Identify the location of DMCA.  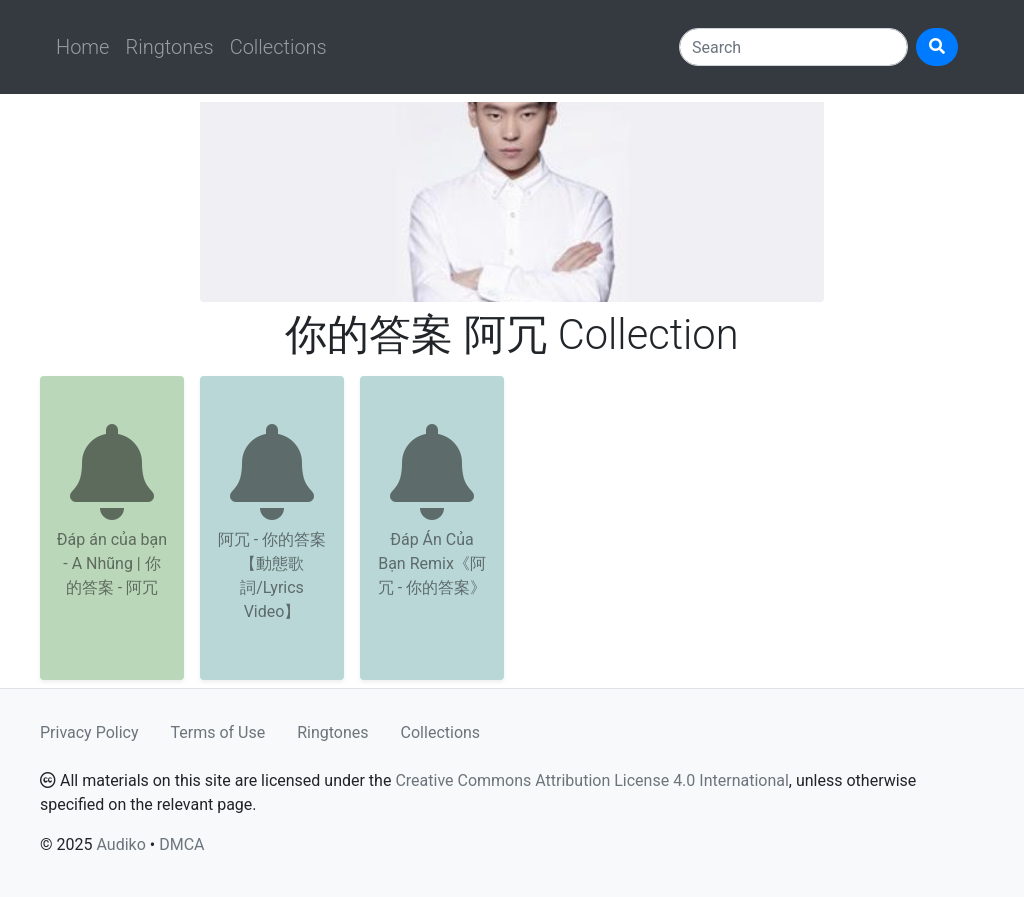
(181, 844).